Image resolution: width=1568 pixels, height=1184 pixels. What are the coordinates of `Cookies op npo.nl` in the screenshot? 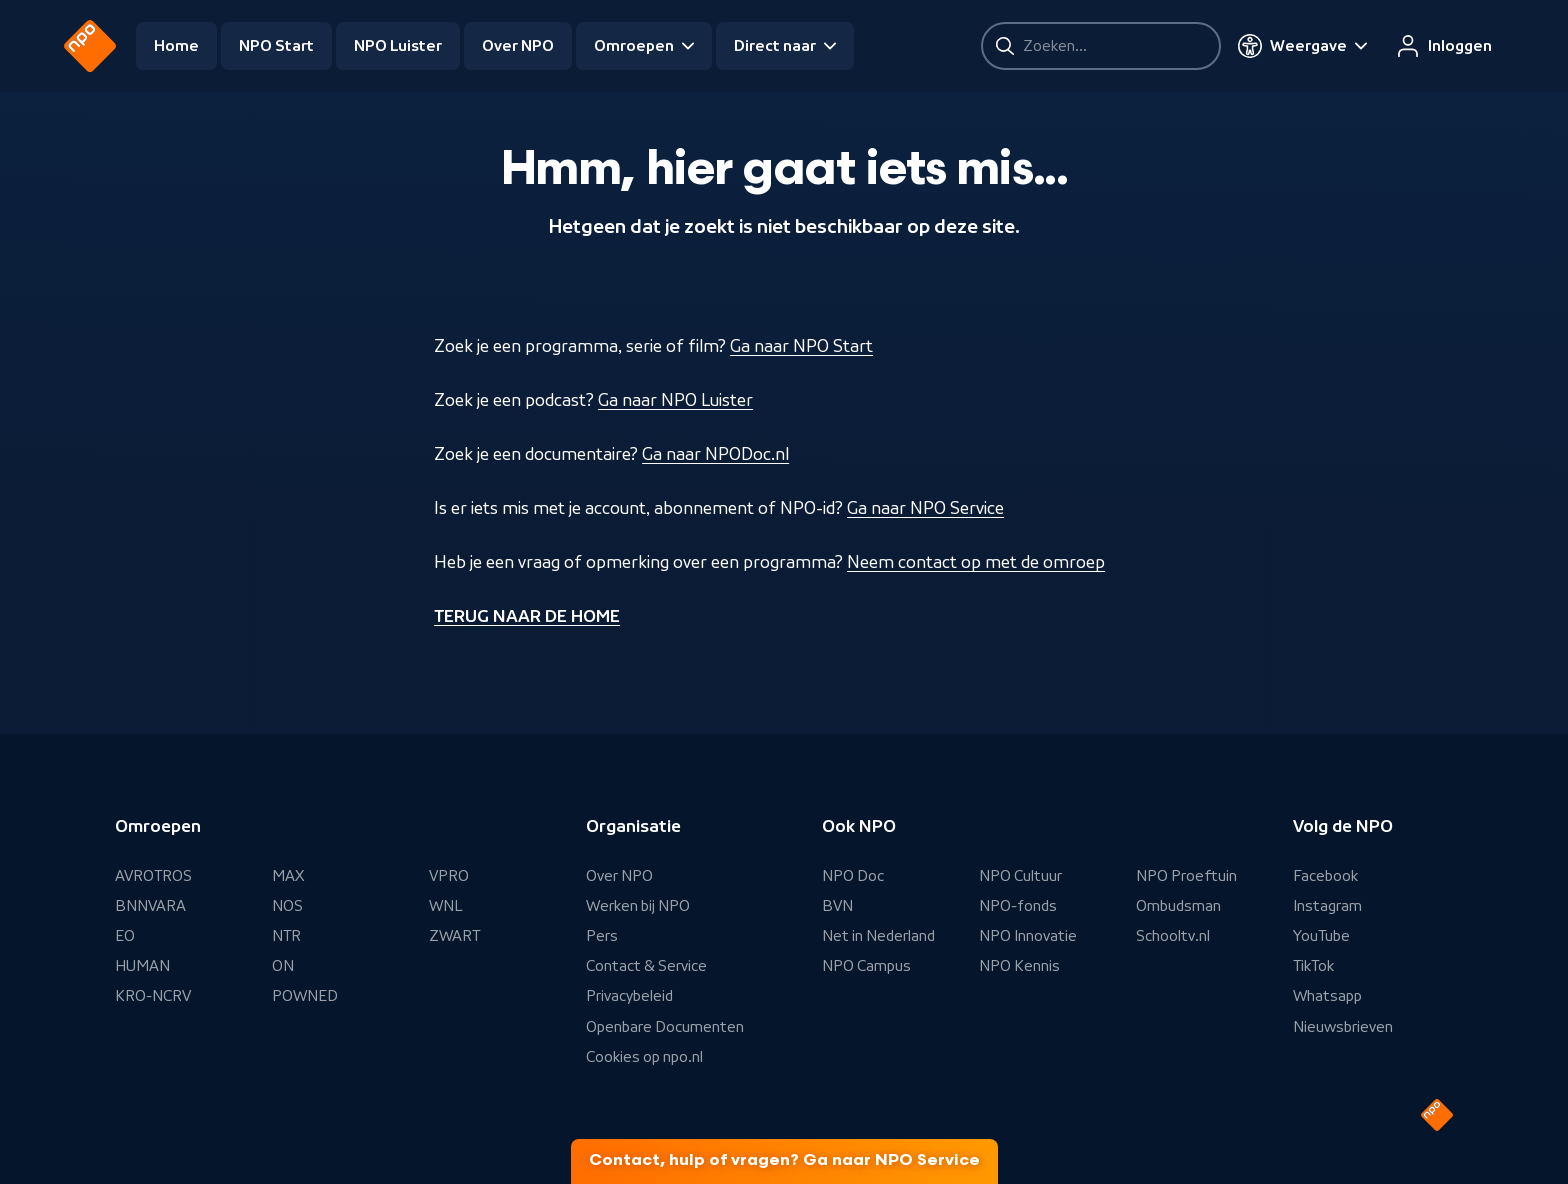 It's located at (644, 1057).